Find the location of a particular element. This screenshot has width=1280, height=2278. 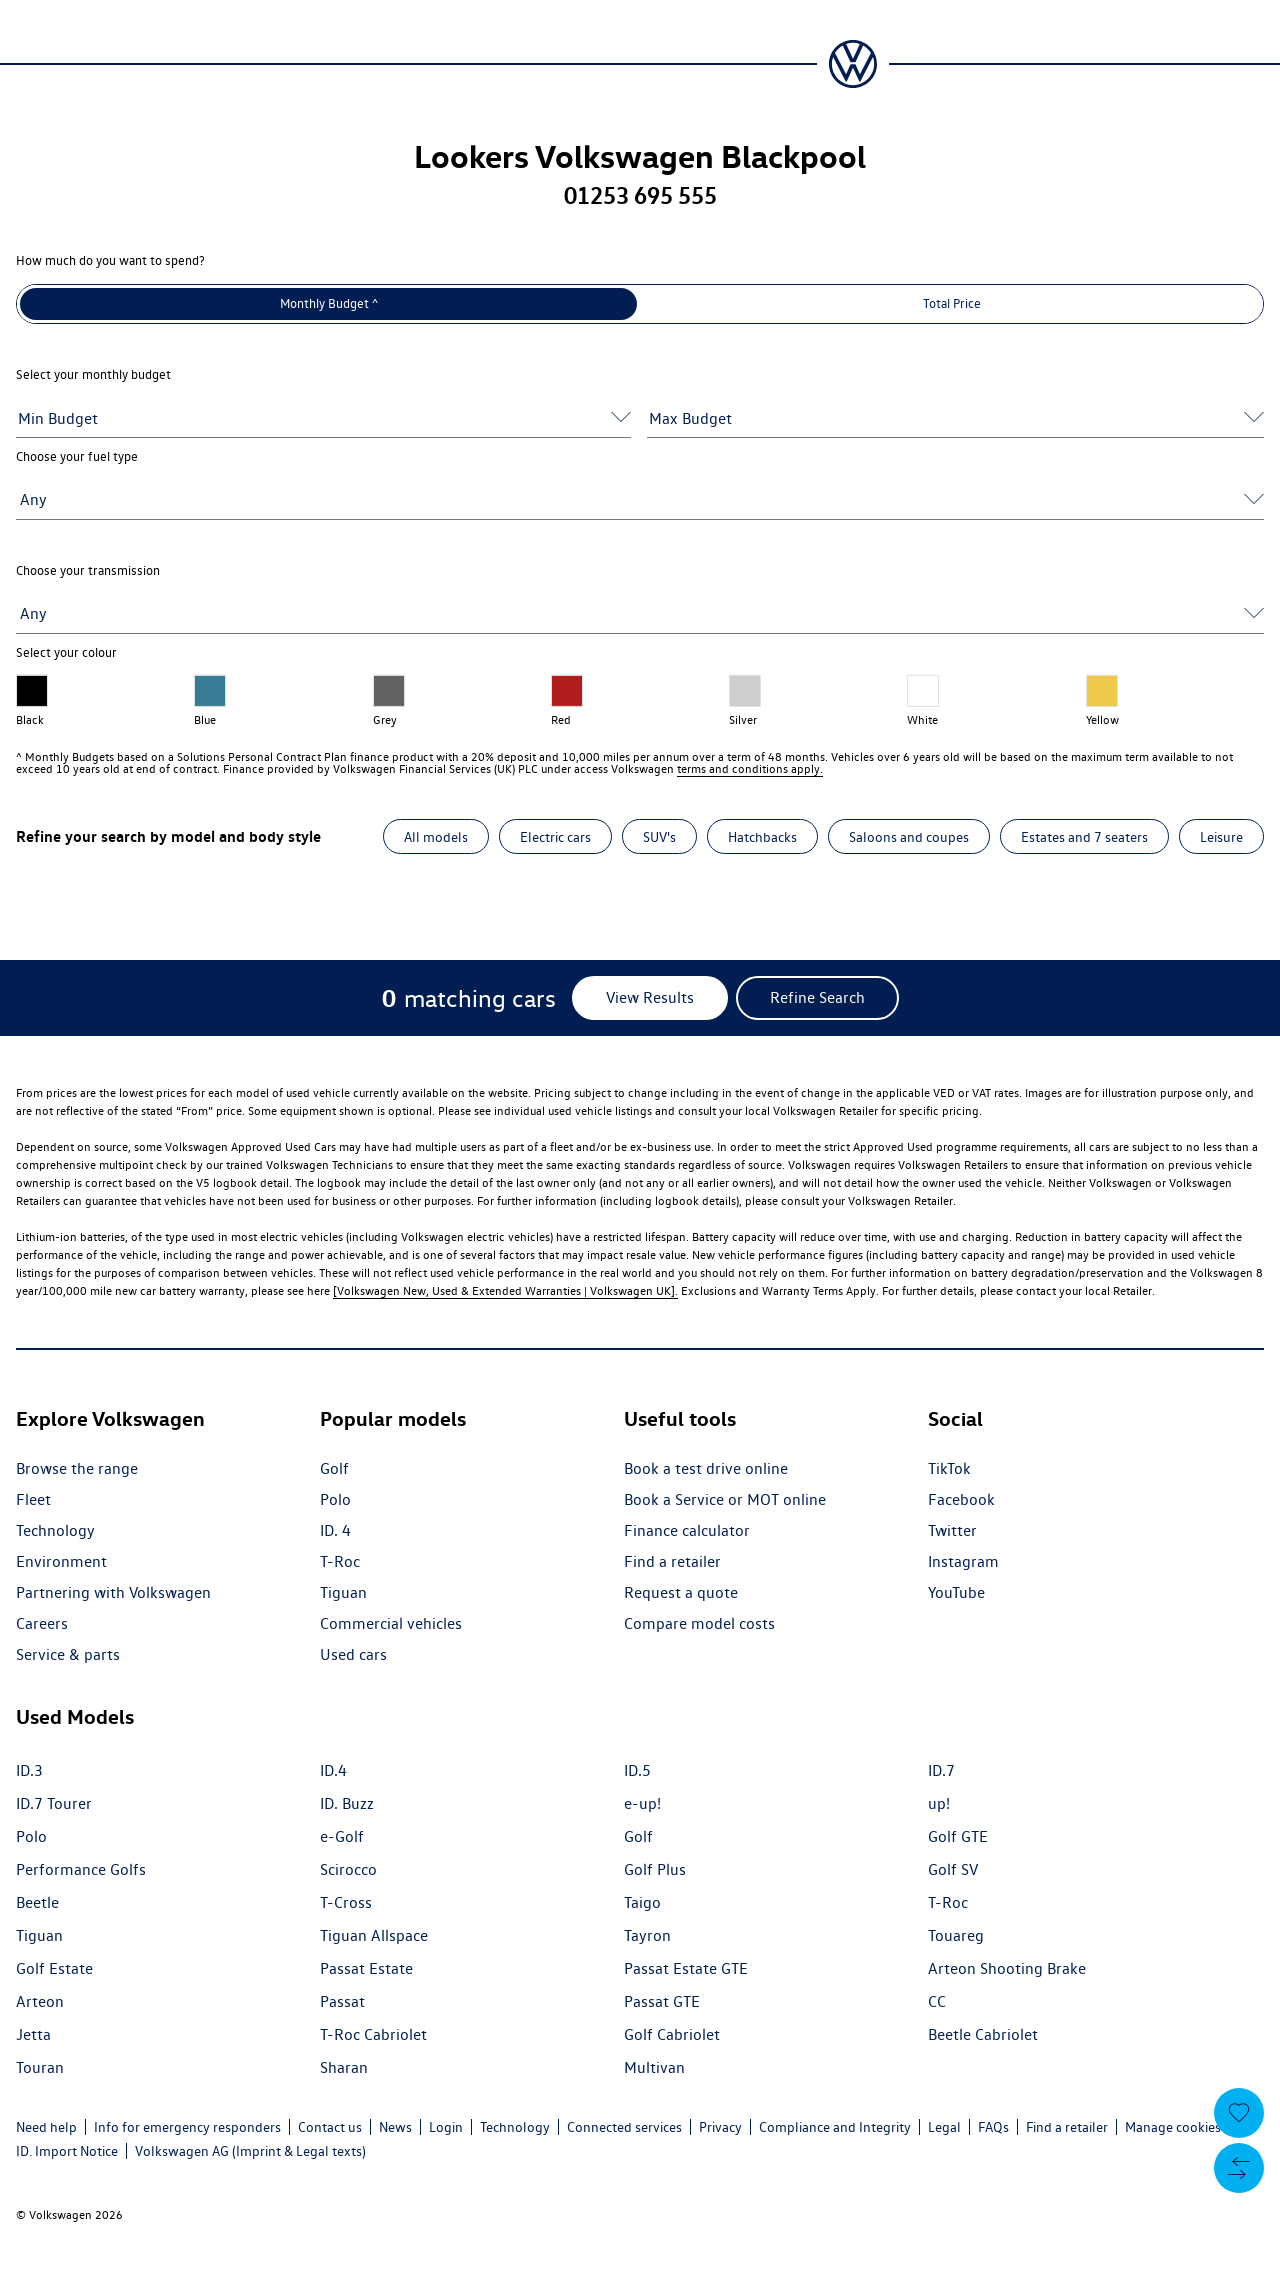

[Refine Search] is located at coordinates (817, 998).